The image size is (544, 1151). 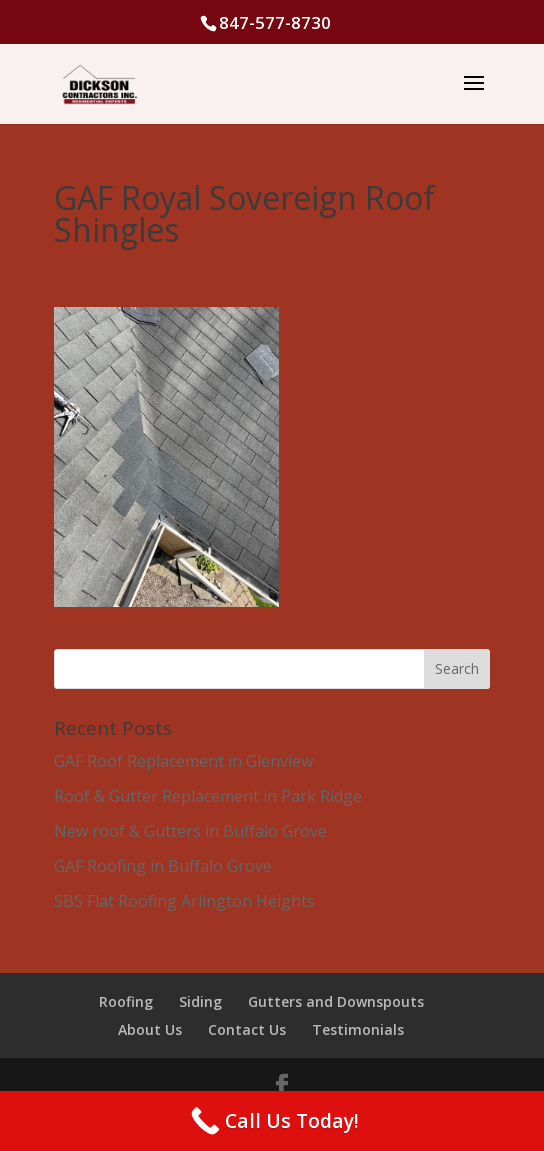 What do you see at coordinates (126, 1001) in the screenshot?
I see `Roofing` at bounding box center [126, 1001].